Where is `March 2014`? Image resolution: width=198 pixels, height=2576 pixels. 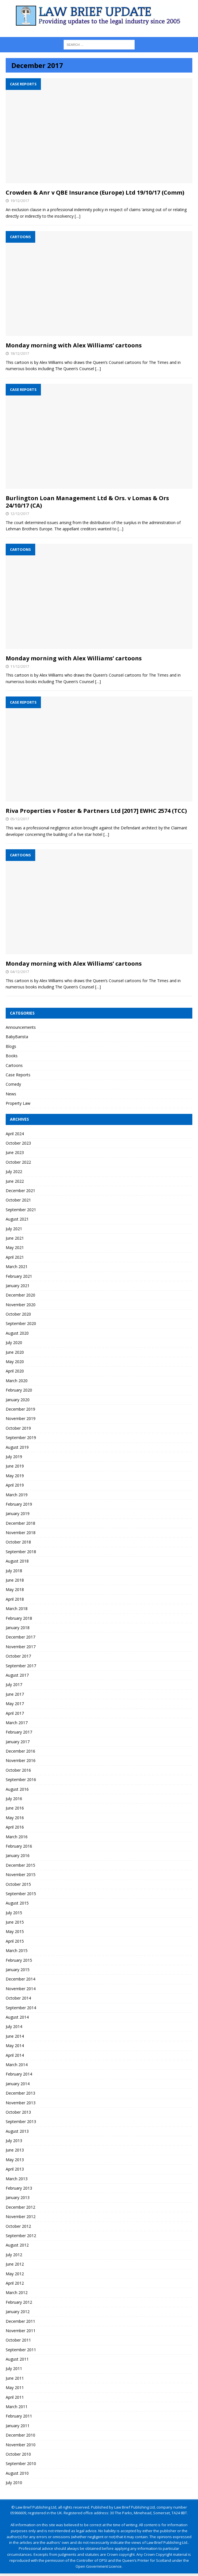
March 2014 is located at coordinates (17, 2064).